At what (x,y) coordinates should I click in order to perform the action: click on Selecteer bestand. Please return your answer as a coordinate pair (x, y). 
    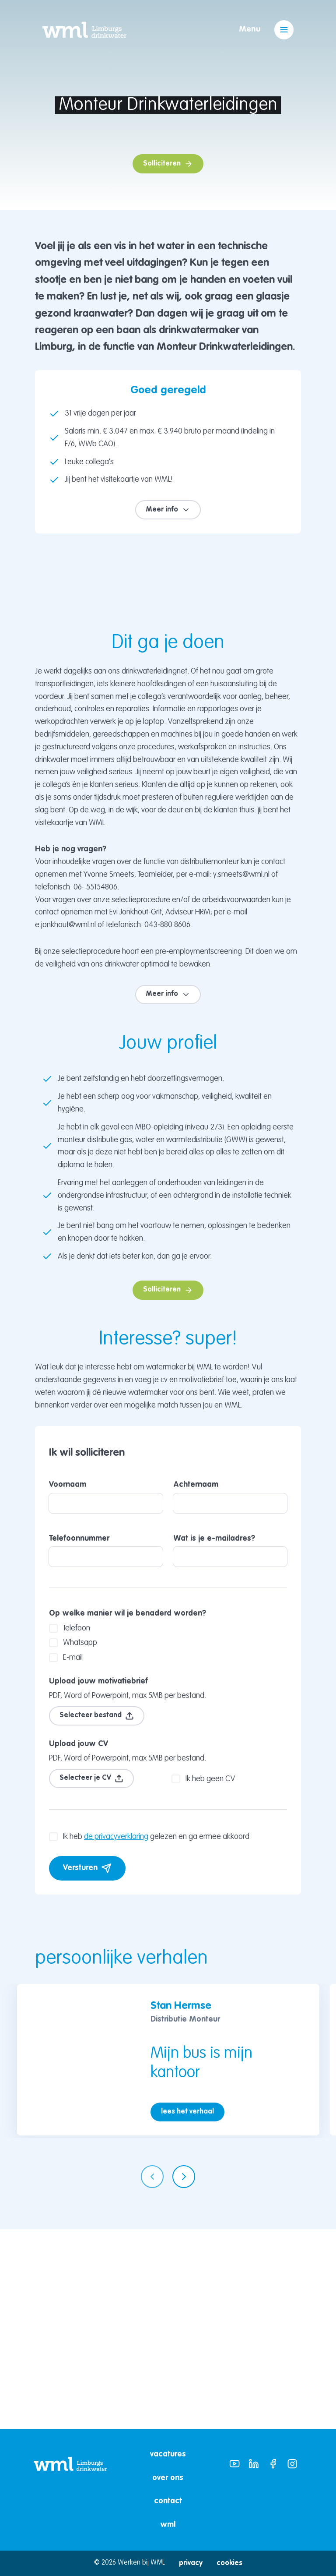
    Looking at the image, I should click on (97, 1915).